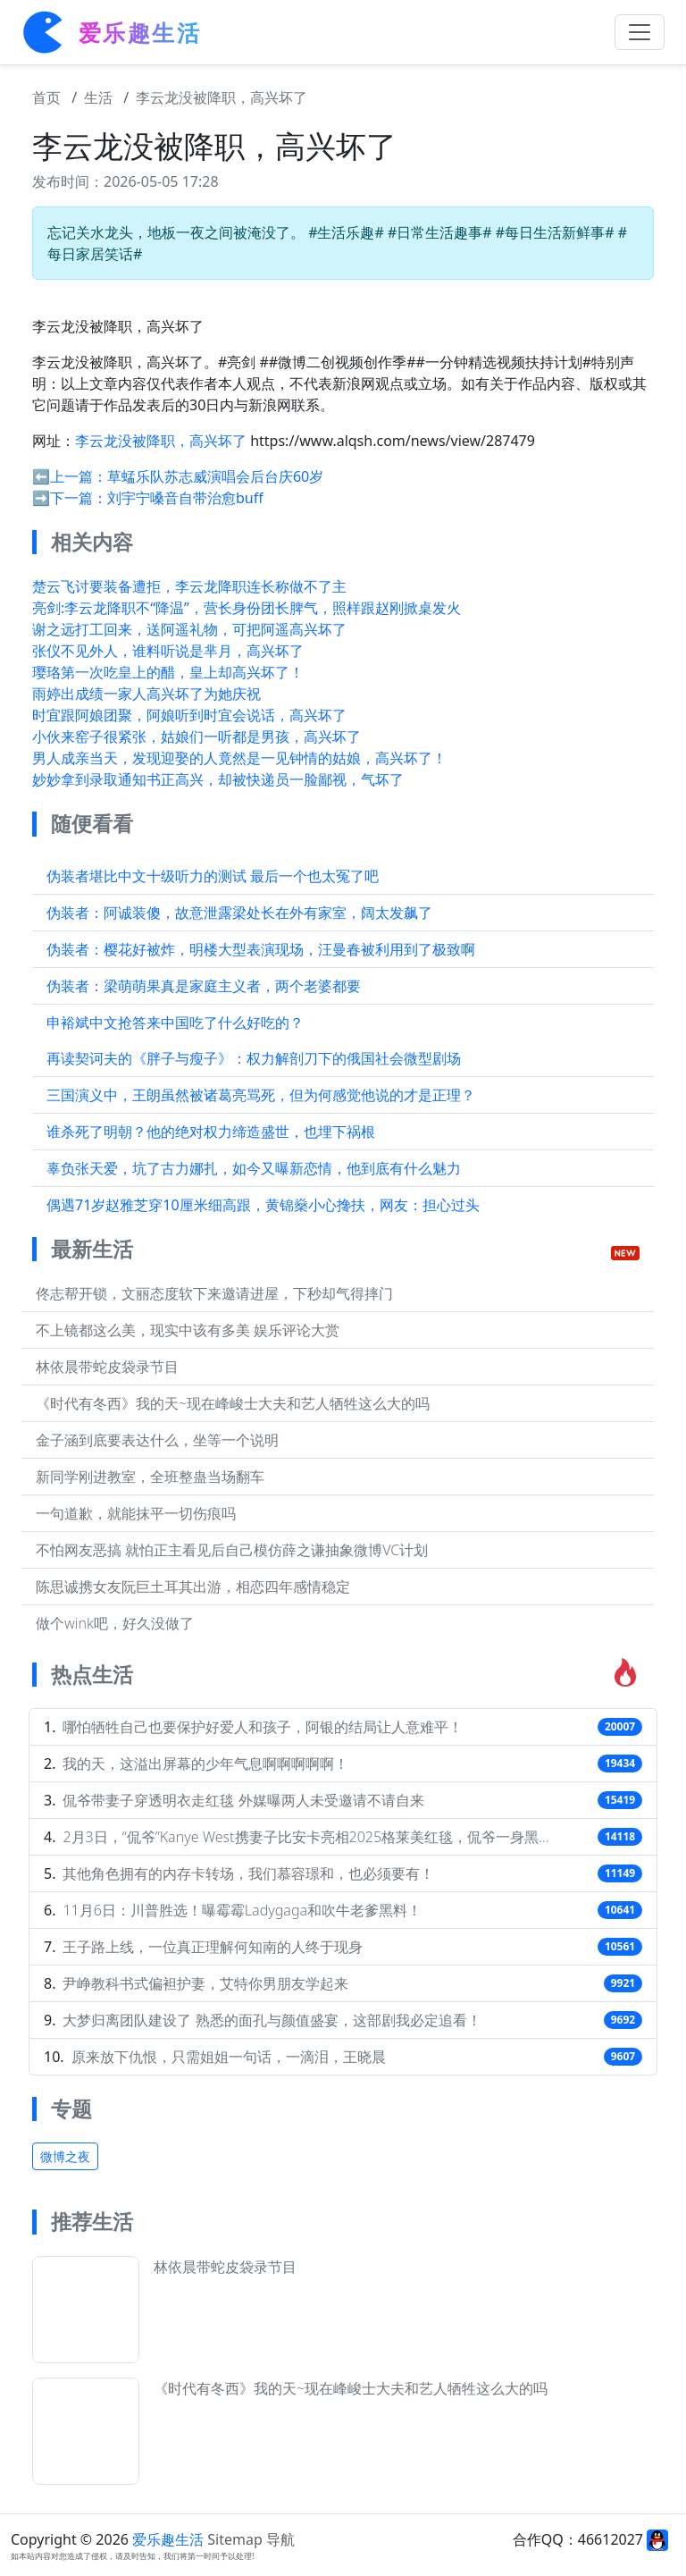  What do you see at coordinates (246, 608) in the screenshot?
I see `亮剑:李云龙降职不“降温”，营长身份团长脾气，照样跟赵刚掀桌发火` at bounding box center [246, 608].